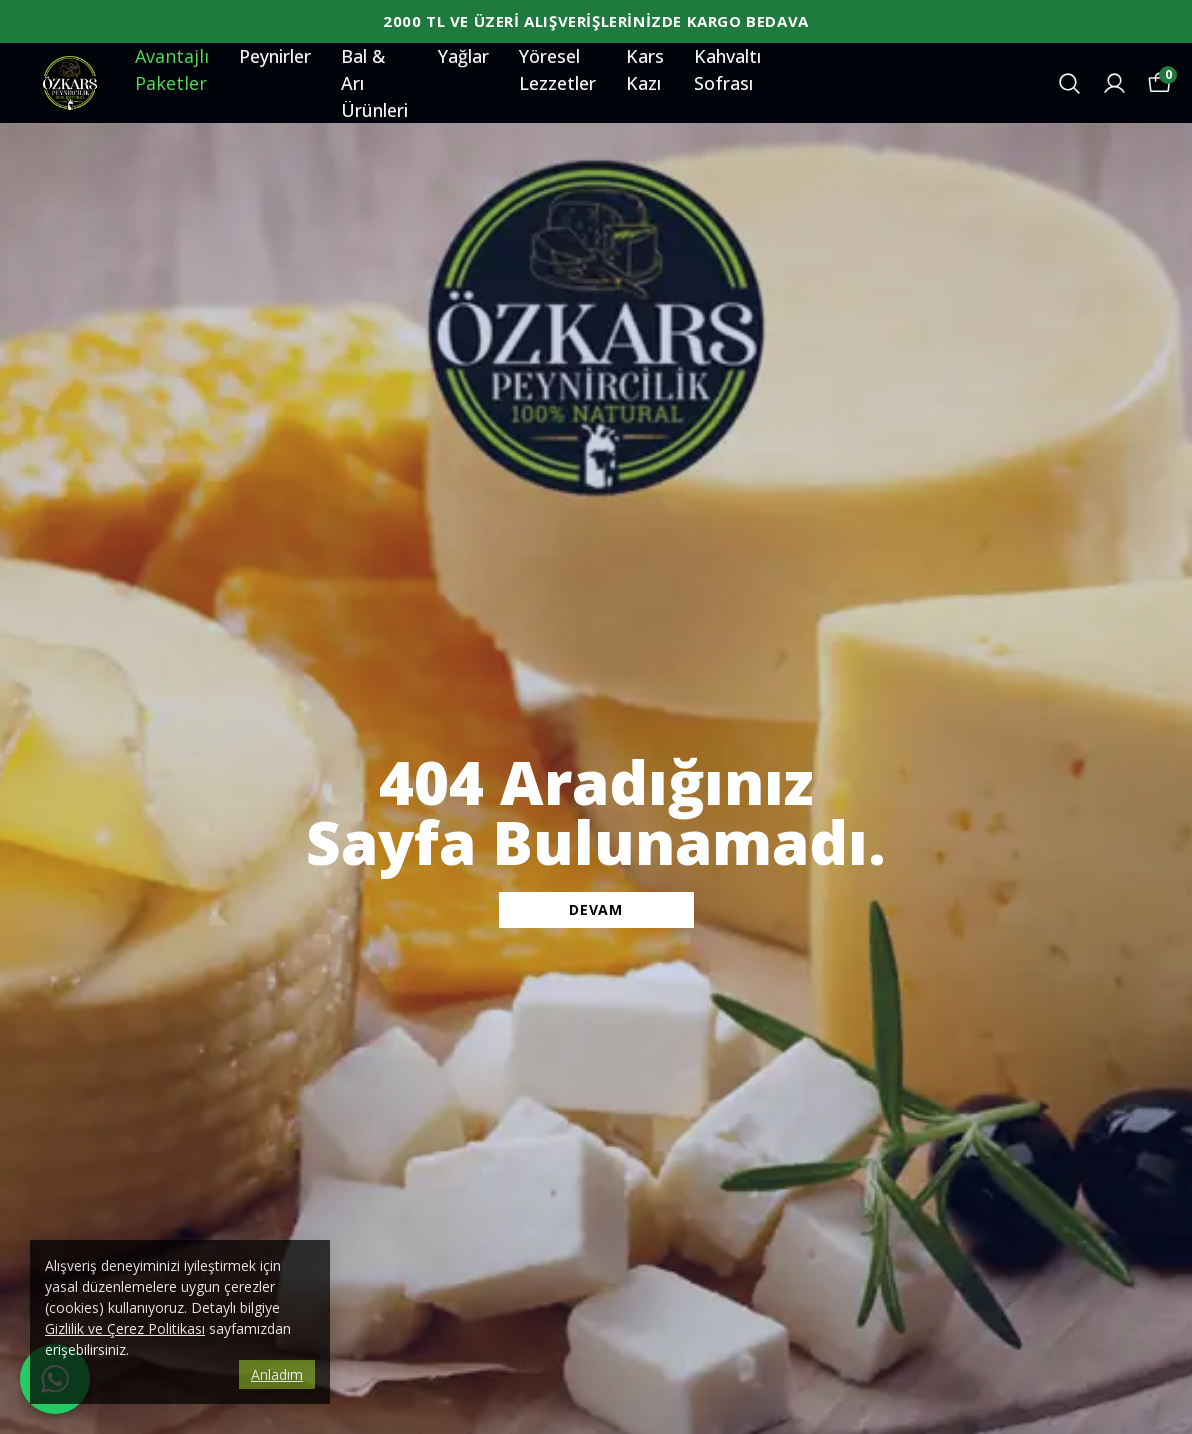 Image resolution: width=1192 pixels, height=1434 pixels. What do you see at coordinates (463, 56) in the screenshot?
I see `Yağlar` at bounding box center [463, 56].